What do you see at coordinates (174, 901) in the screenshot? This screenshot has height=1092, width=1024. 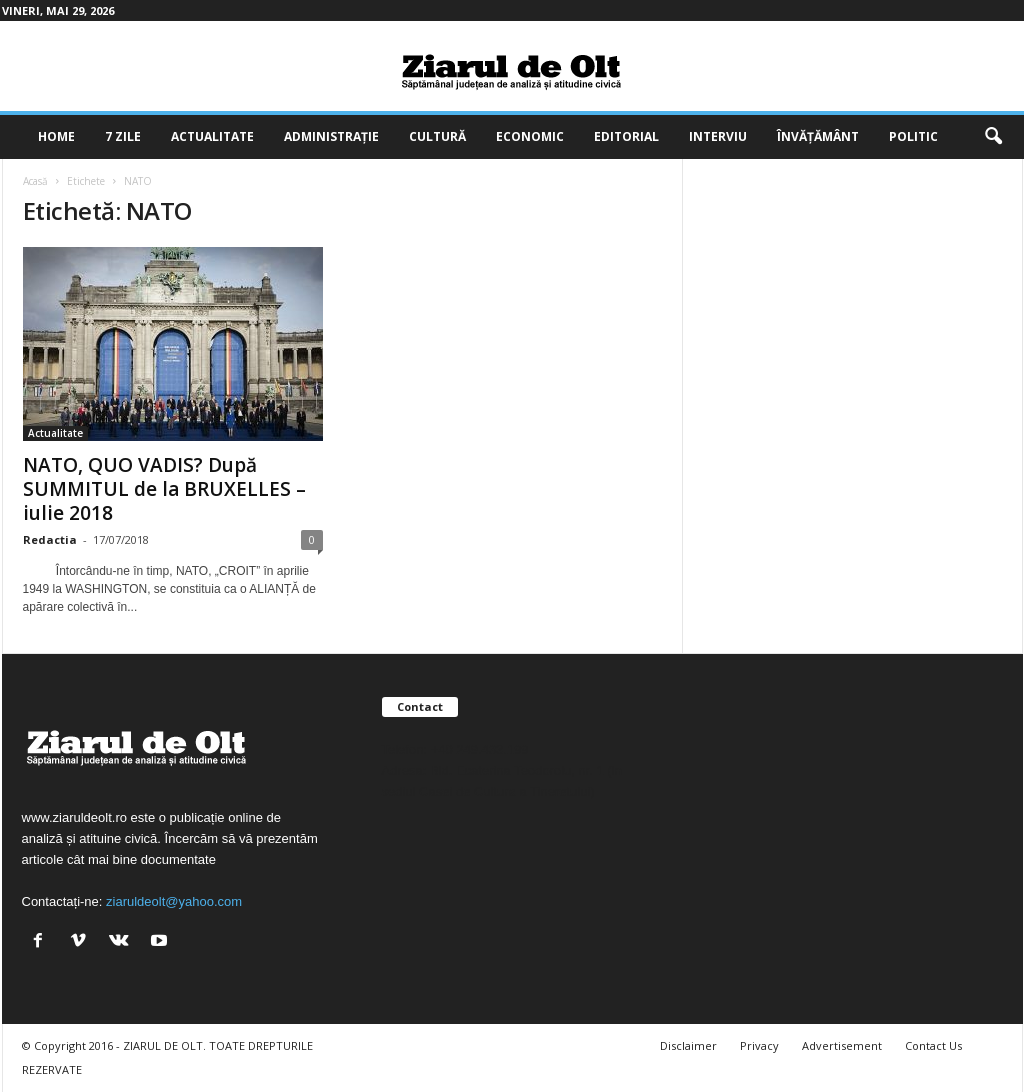 I see `ziaruldeolt@yahoo.com` at bounding box center [174, 901].